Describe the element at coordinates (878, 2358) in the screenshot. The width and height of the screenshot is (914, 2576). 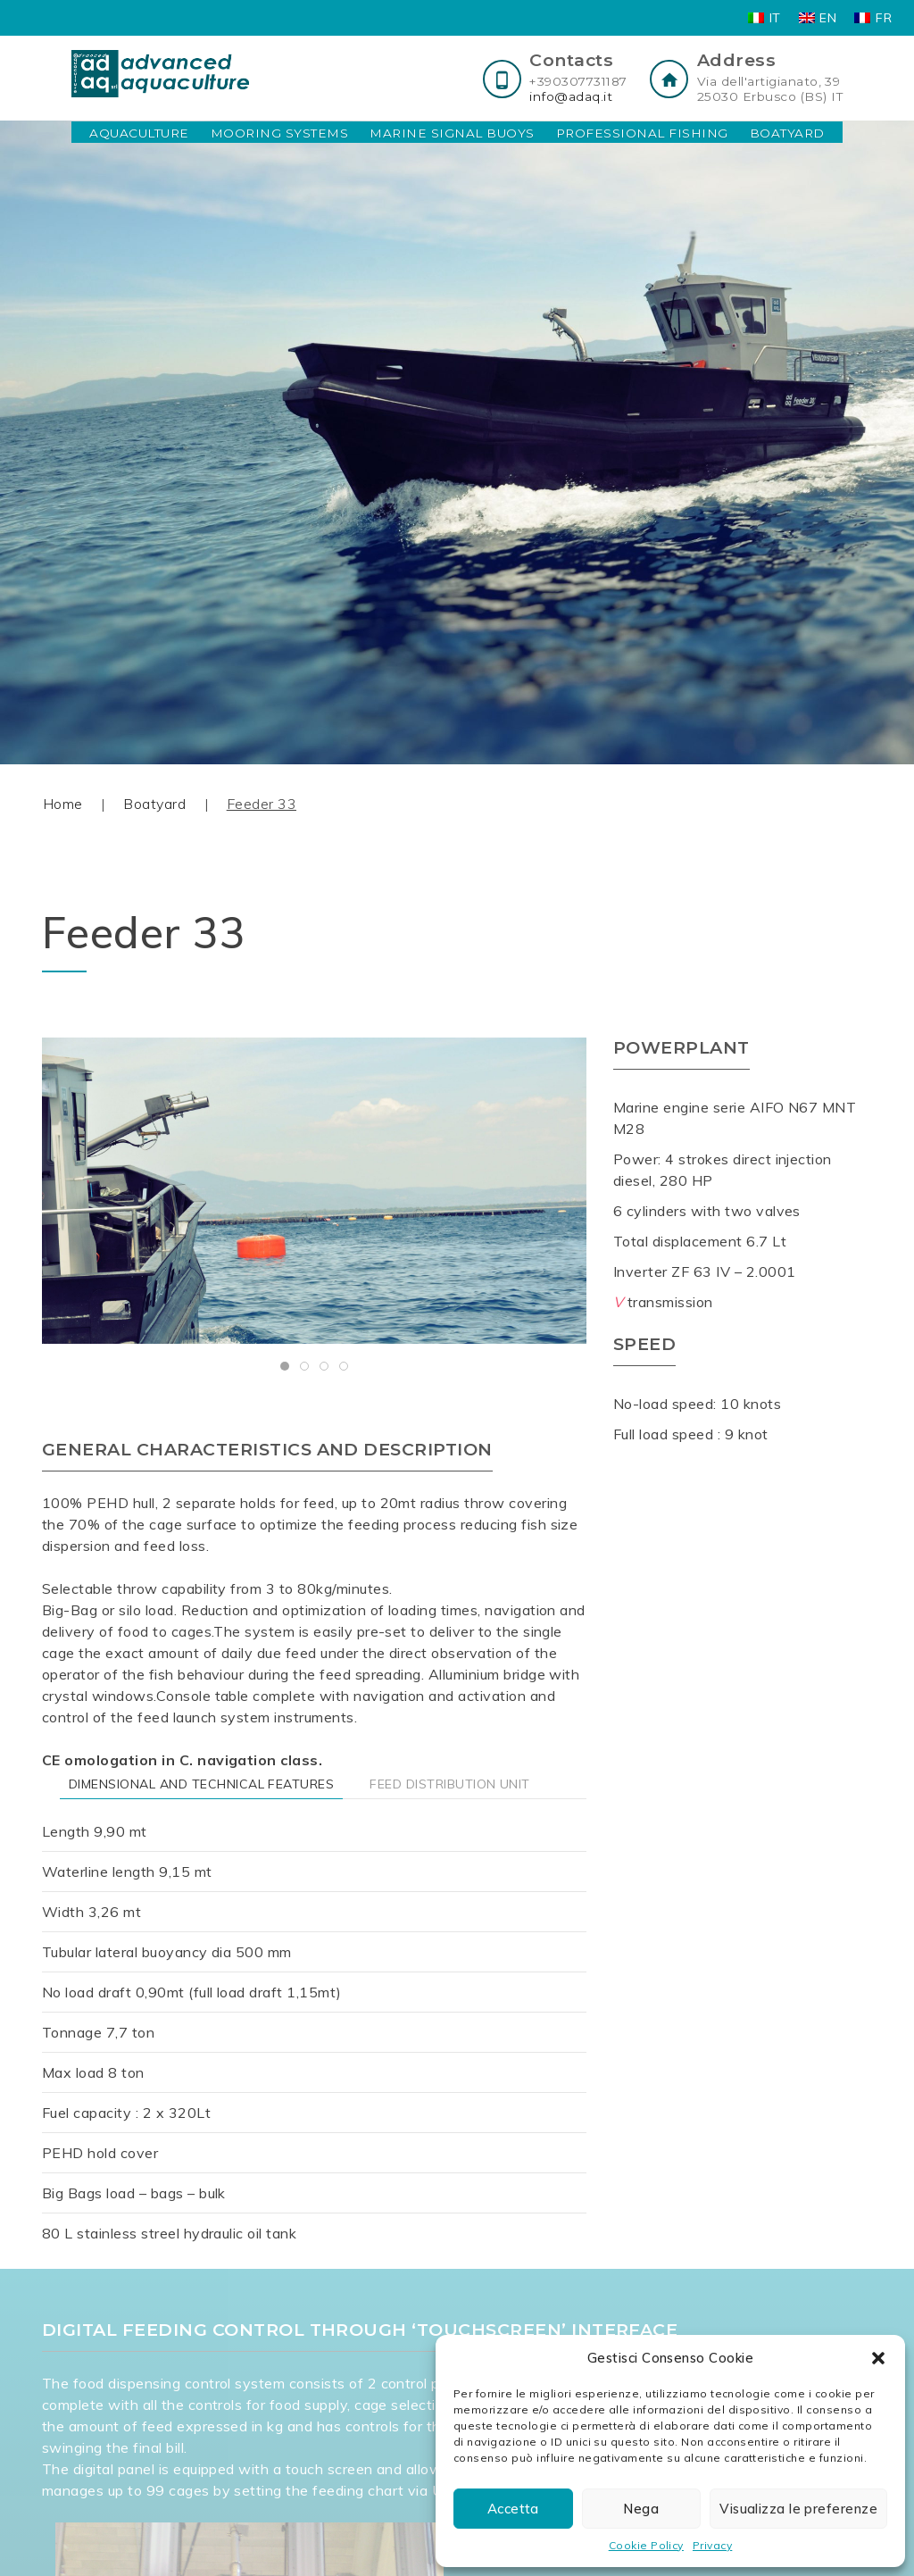
I see `[button]` at that location.